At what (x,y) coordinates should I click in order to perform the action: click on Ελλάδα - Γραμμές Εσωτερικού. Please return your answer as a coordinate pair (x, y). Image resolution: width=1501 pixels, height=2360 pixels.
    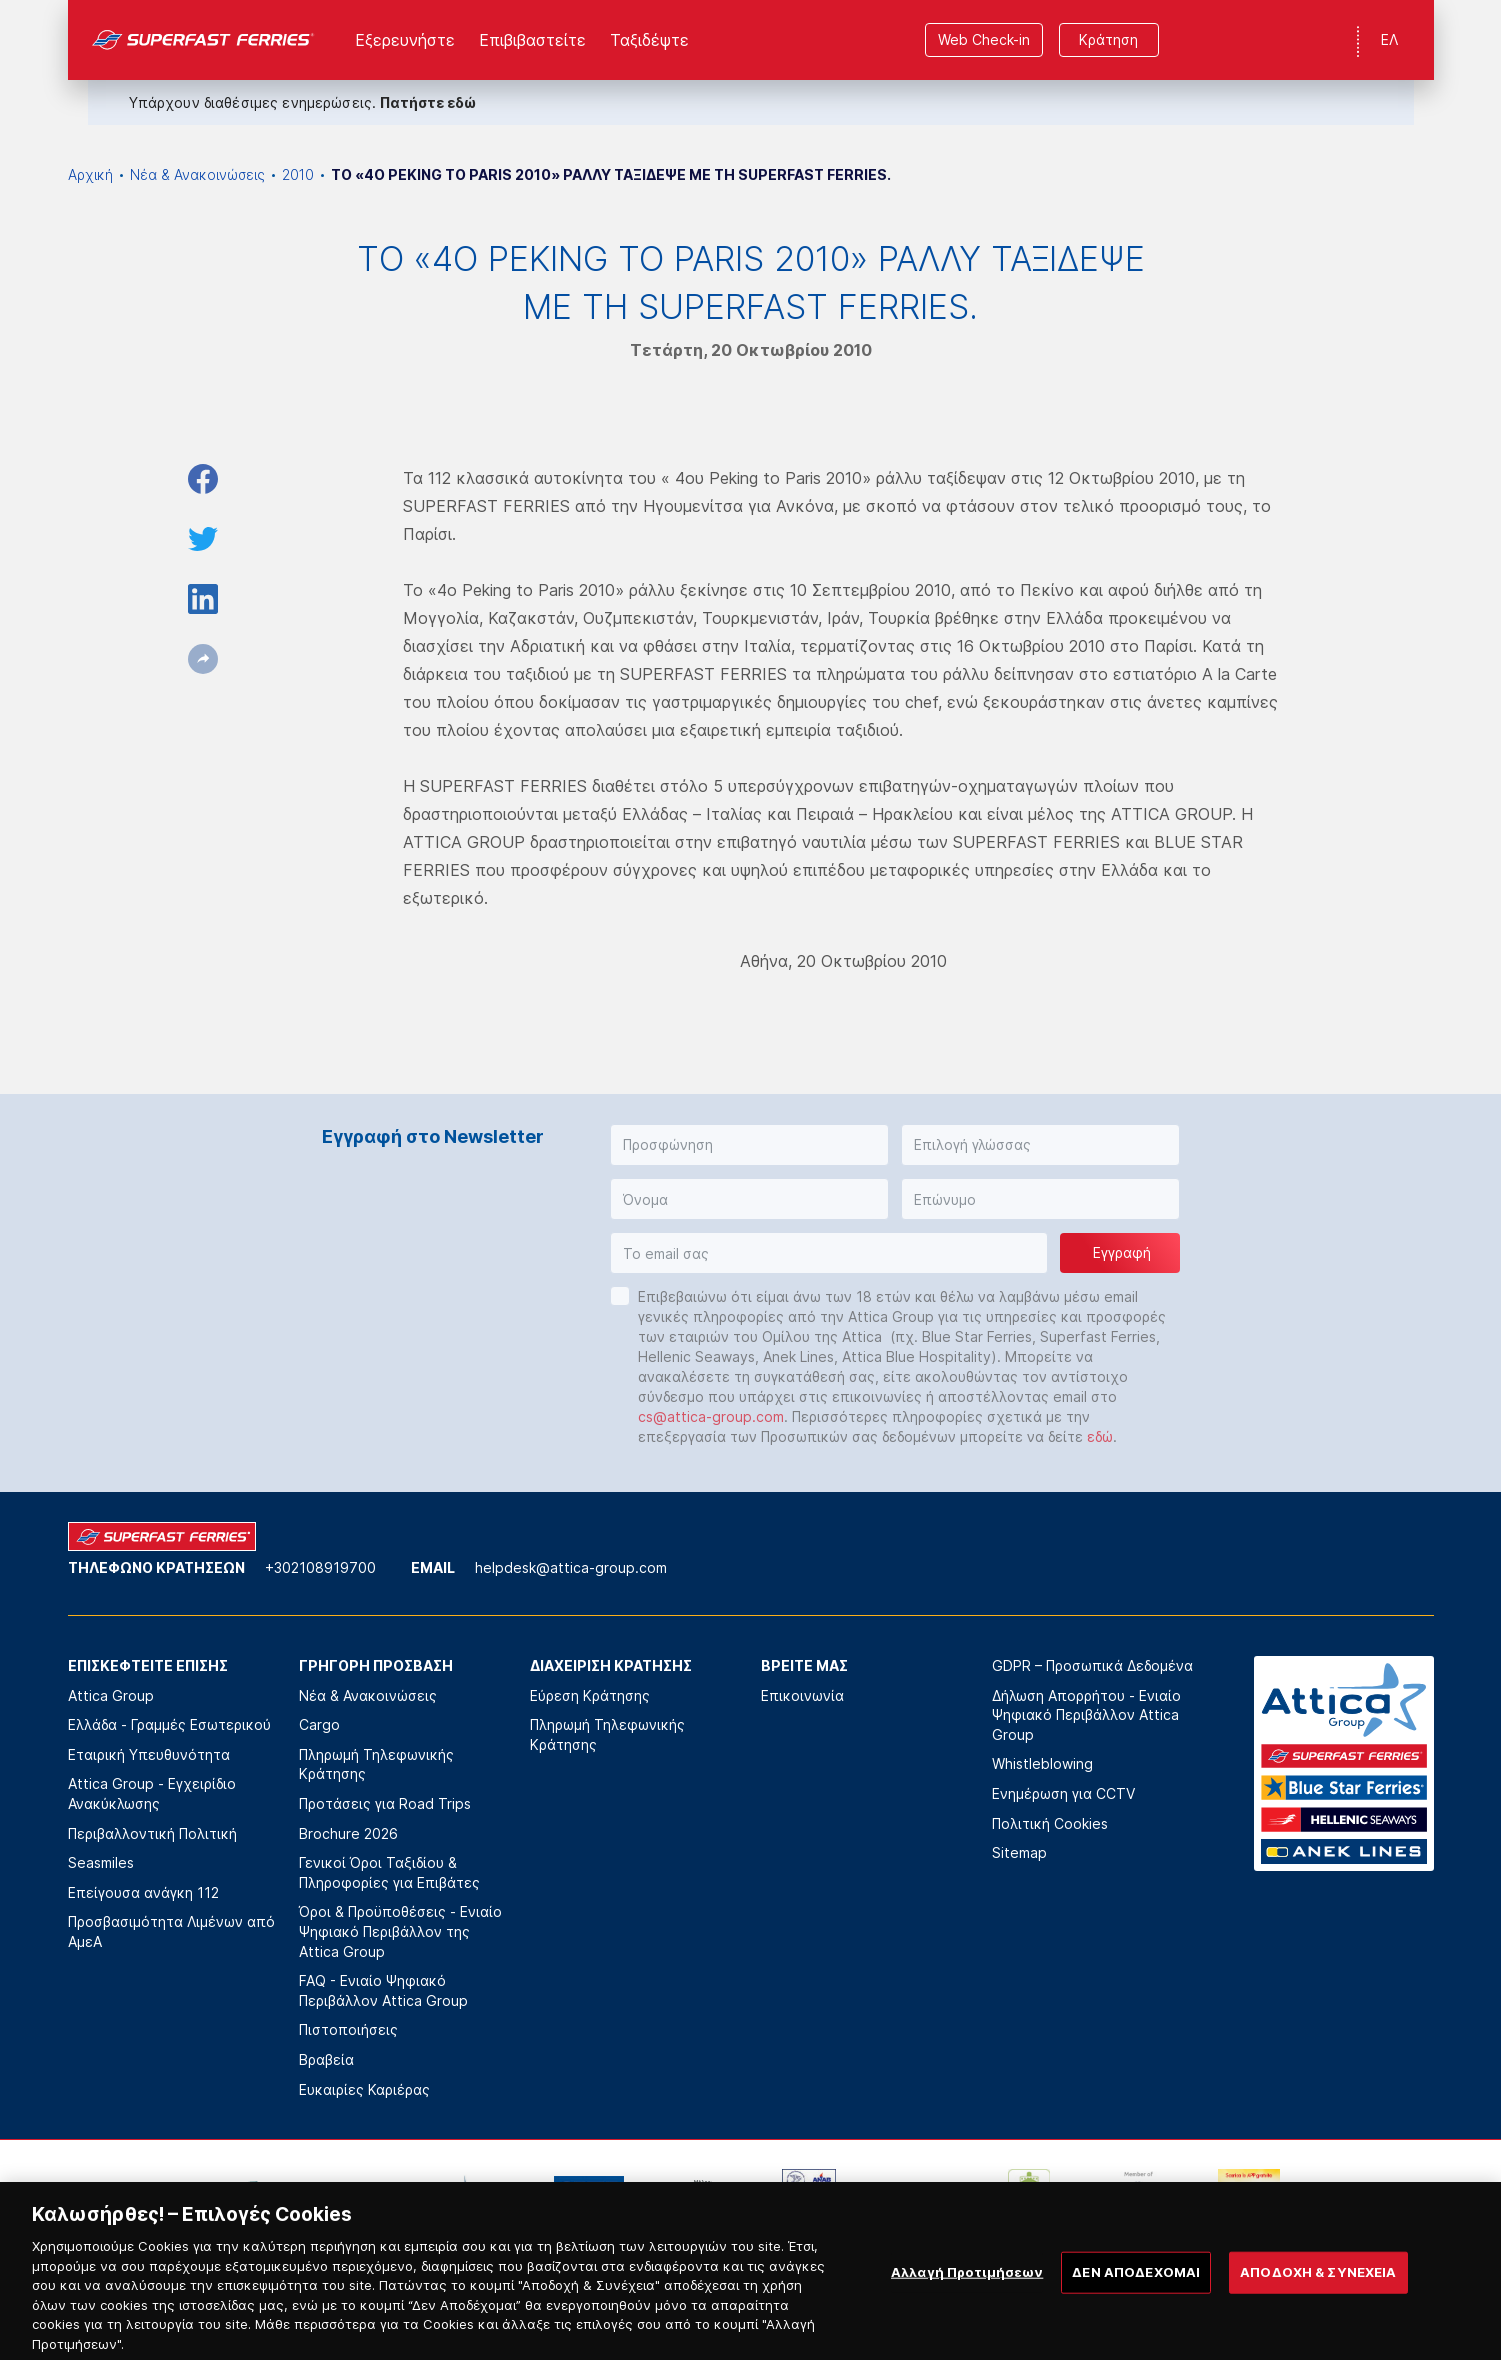
    Looking at the image, I should click on (169, 1724).